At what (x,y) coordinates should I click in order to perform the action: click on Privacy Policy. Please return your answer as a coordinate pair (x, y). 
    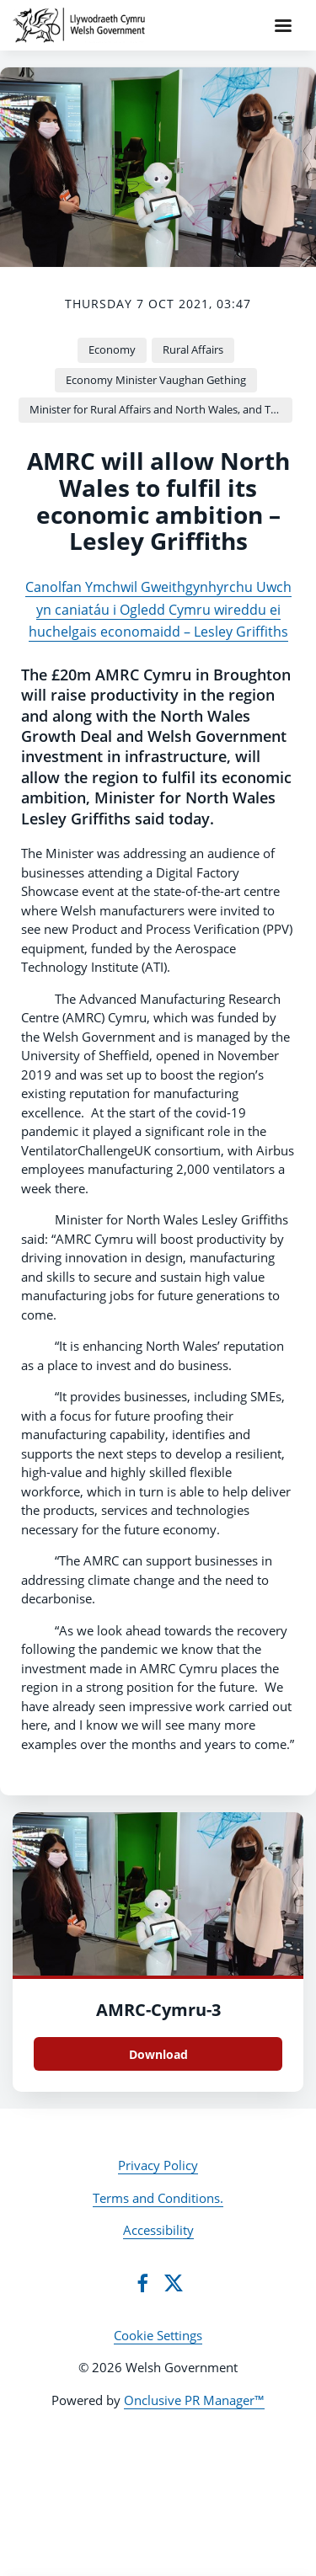
    Looking at the image, I should click on (158, 2165).